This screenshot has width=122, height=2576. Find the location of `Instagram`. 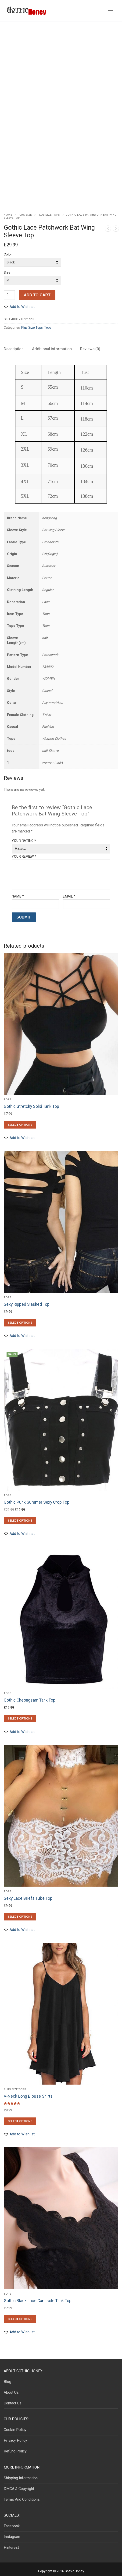

Instagram is located at coordinates (12, 2533).